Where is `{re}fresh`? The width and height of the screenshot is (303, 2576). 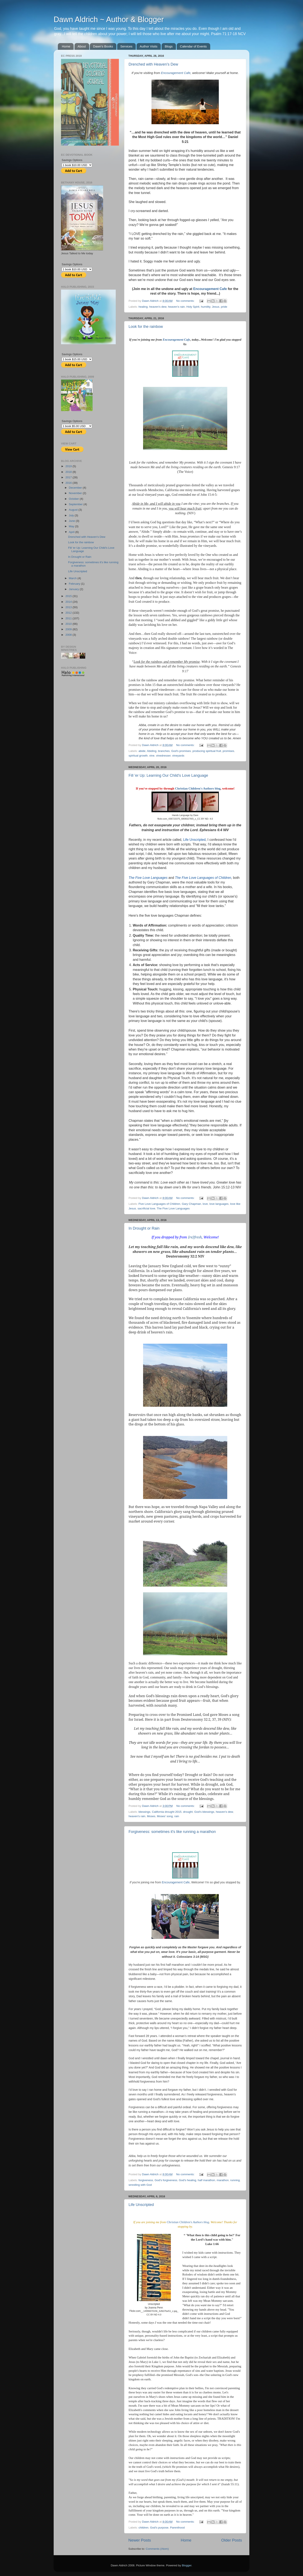 {re}fresh is located at coordinates (195, 1237).